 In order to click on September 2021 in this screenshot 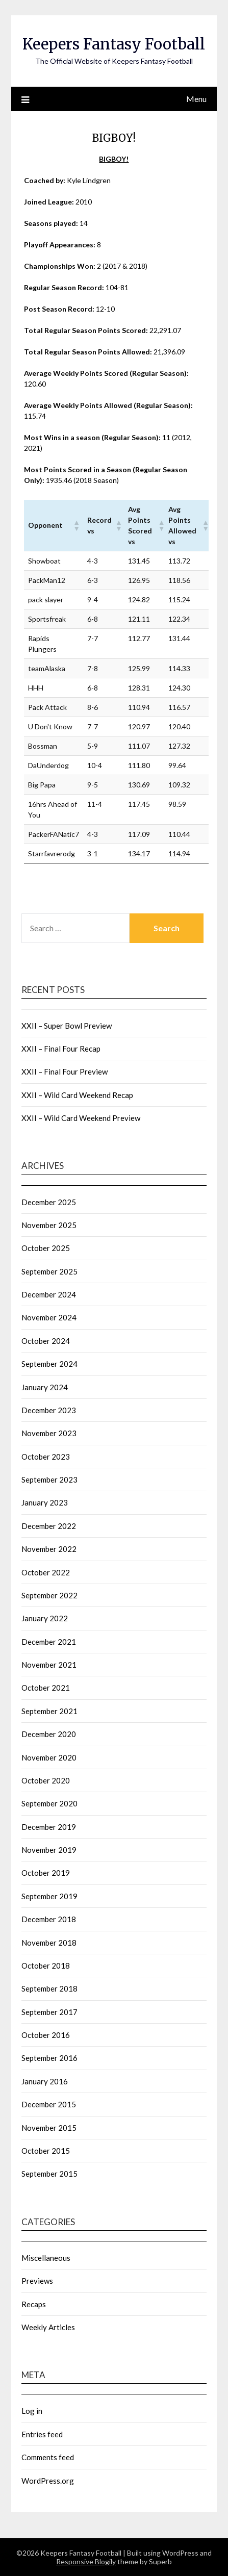, I will do `click(49, 1711)`.